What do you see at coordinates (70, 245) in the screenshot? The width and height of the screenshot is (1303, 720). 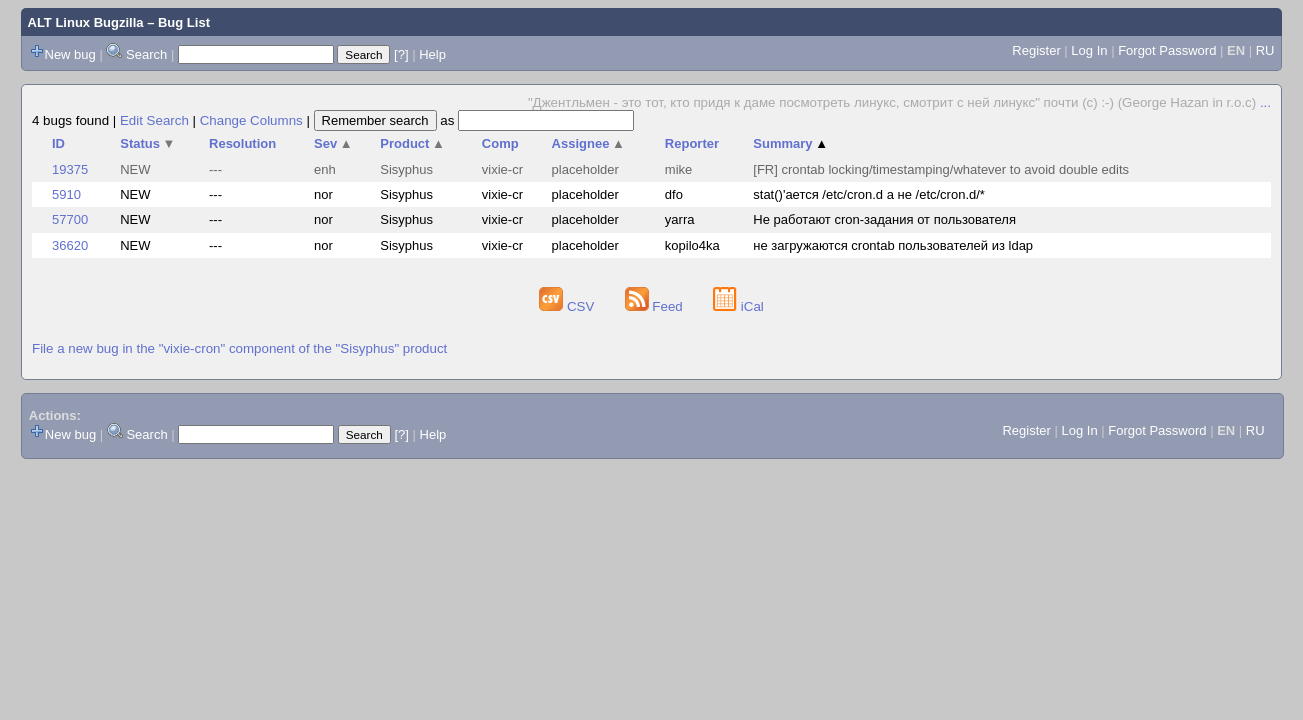 I see `36620` at bounding box center [70, 245].